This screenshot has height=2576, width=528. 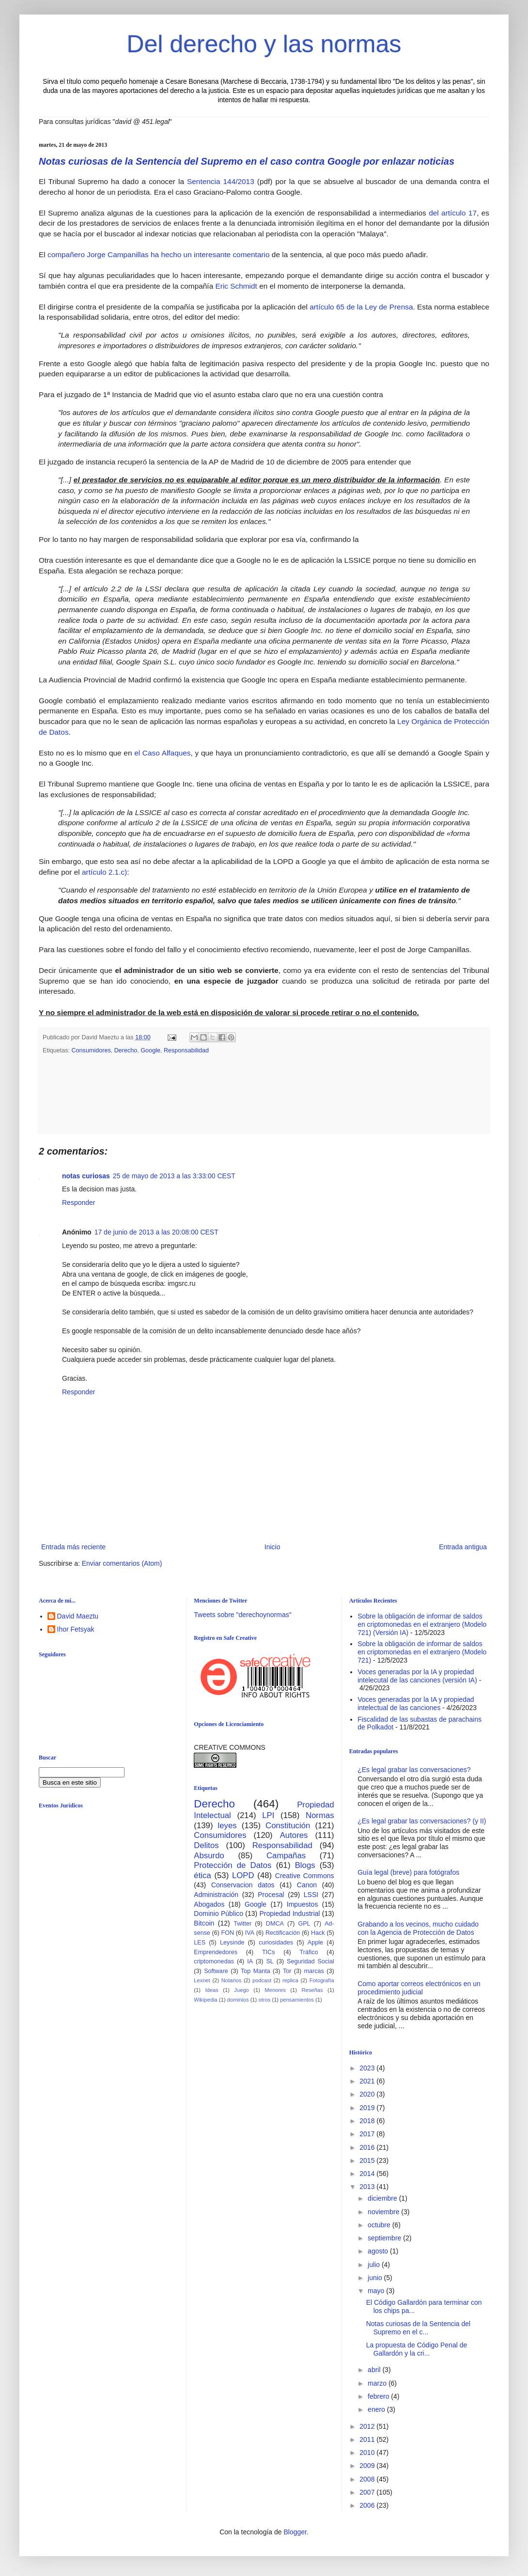 I want to click on curiosidades, so click(x=276, y=1942).